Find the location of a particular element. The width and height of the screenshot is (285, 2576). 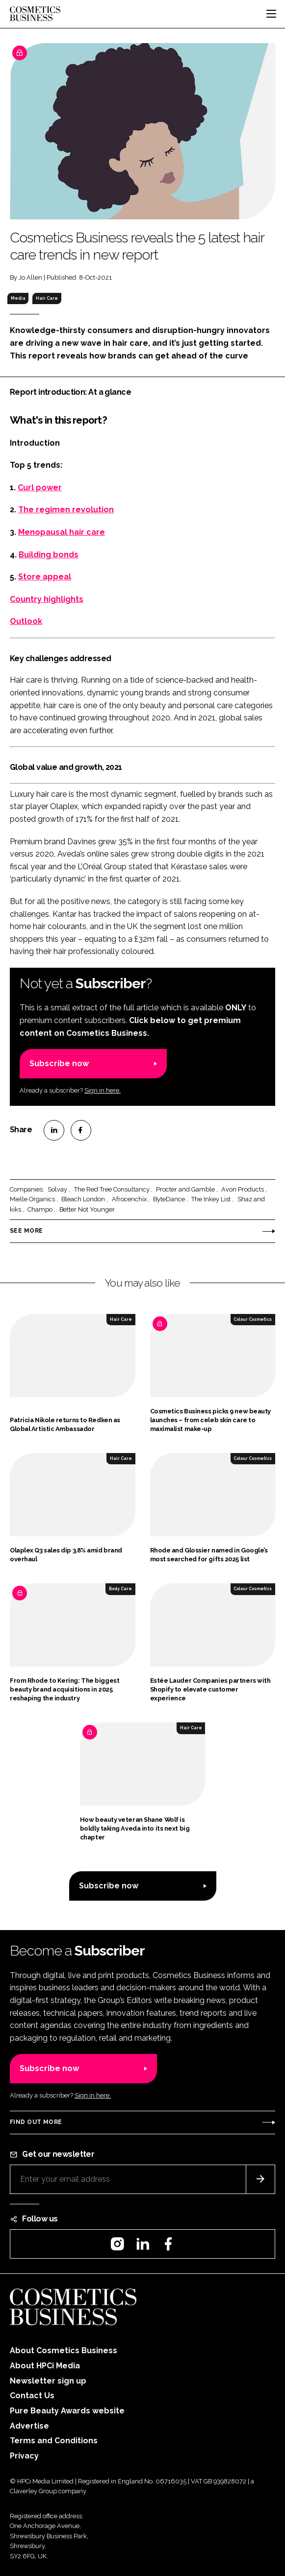

Sign in here. is located at coordinates (102, 1090).